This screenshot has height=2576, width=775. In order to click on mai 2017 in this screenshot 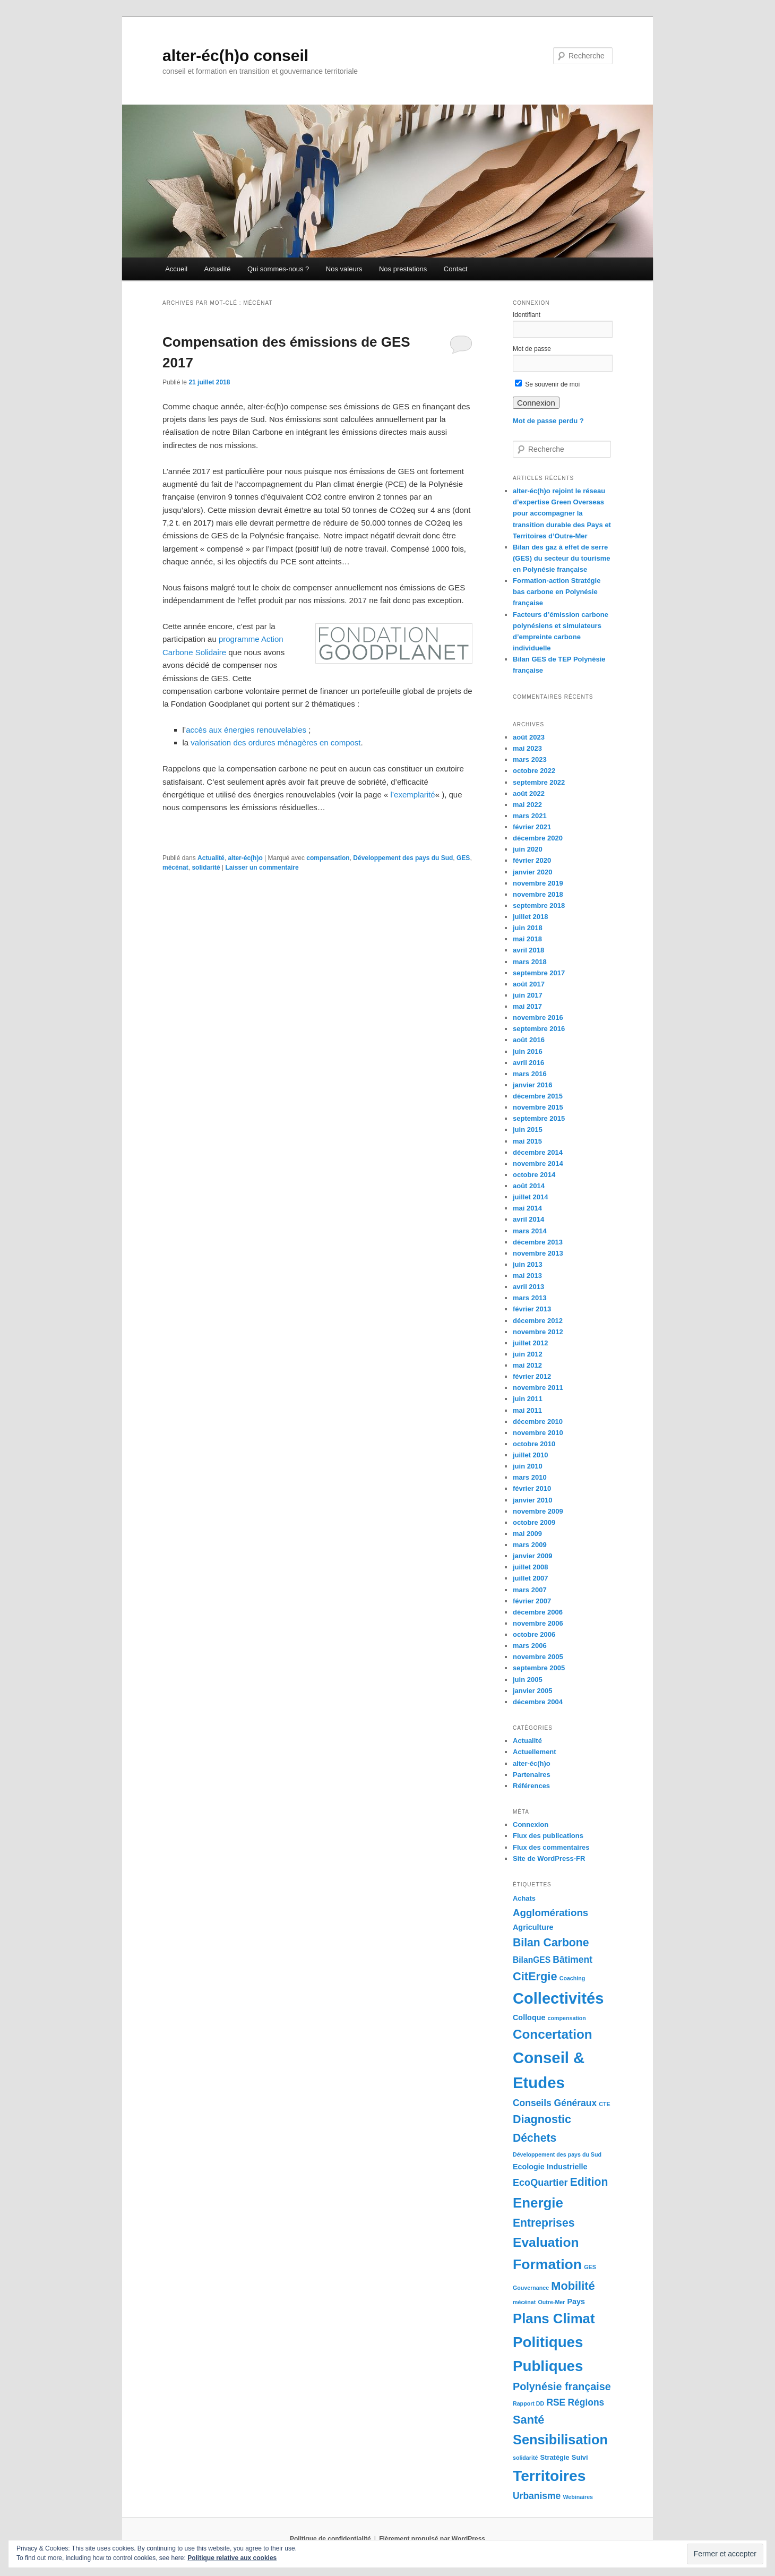, I will do `click(527, 1006)`.